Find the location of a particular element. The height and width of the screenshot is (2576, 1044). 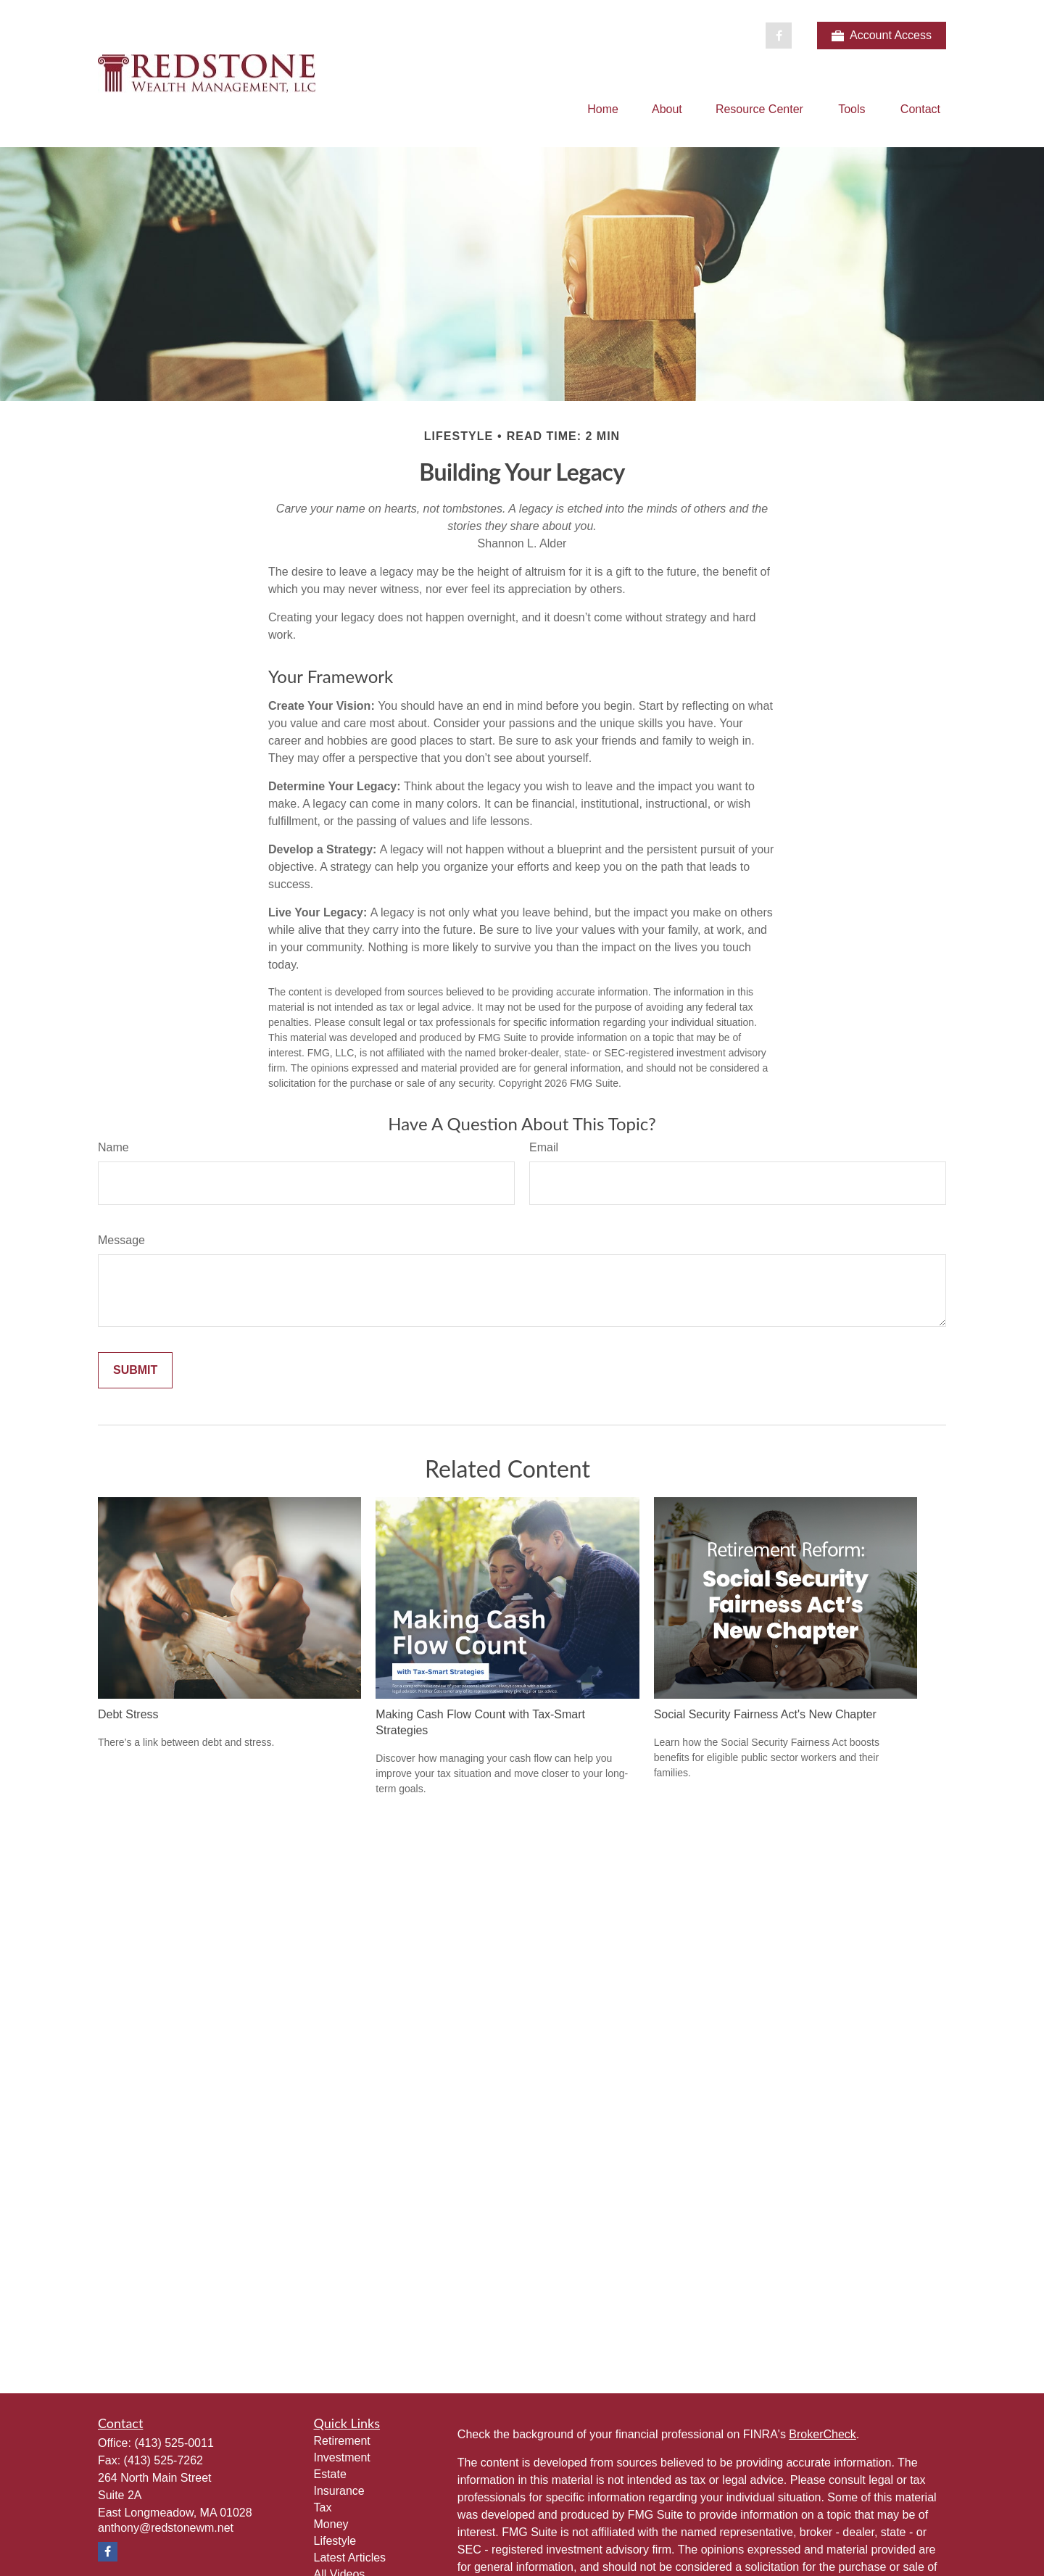

Investment is located at coordinates (342, 2457).